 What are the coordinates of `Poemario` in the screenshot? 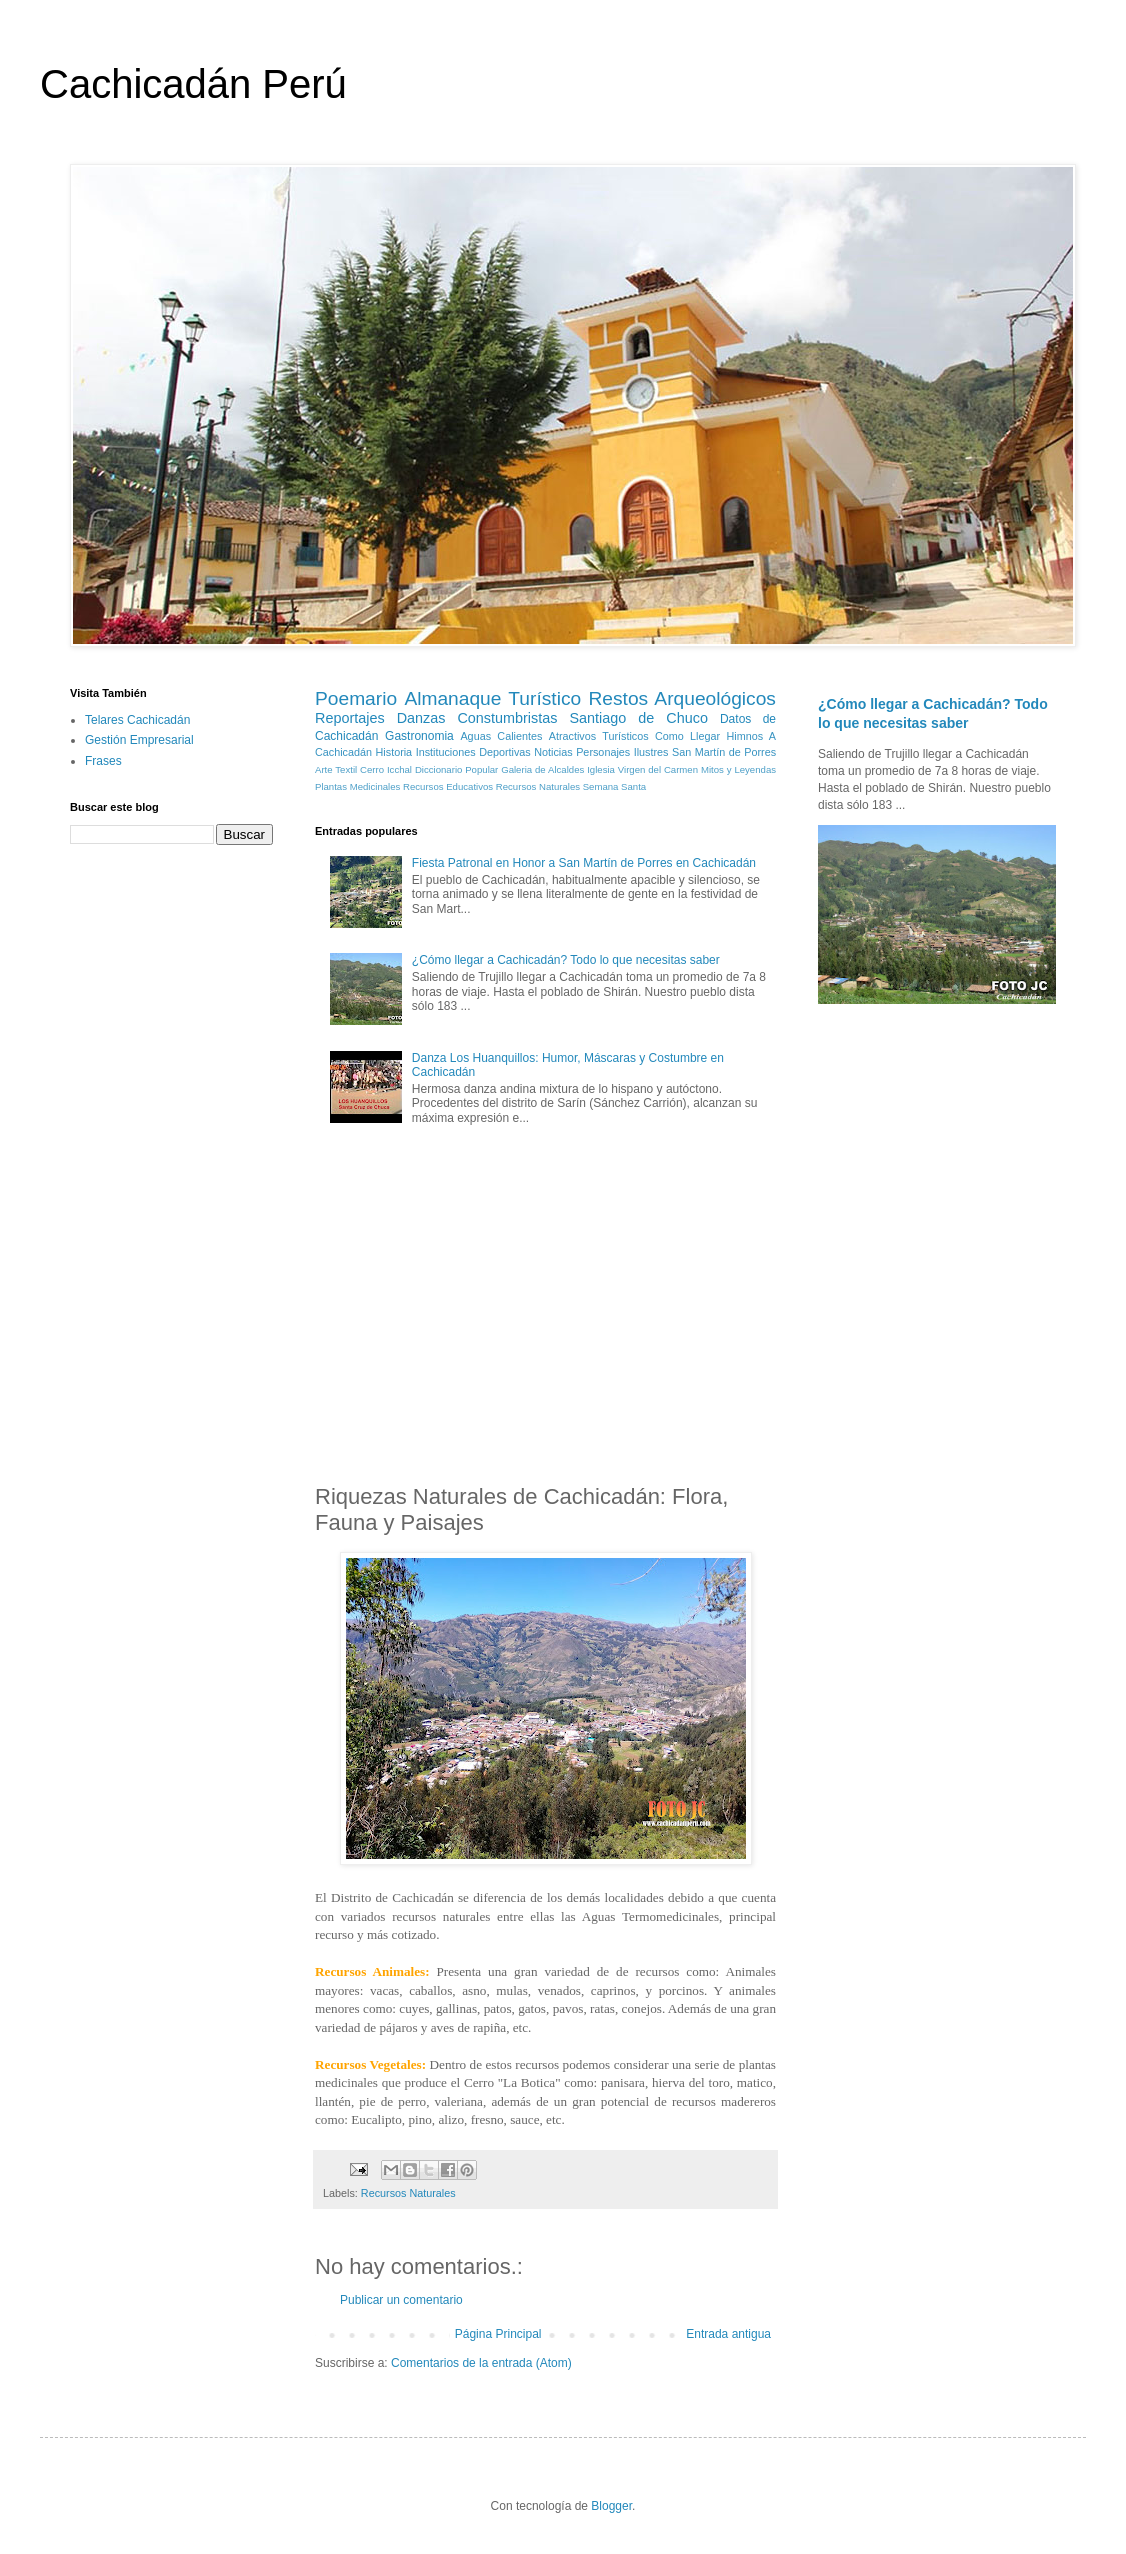 It's located at (356, 698).